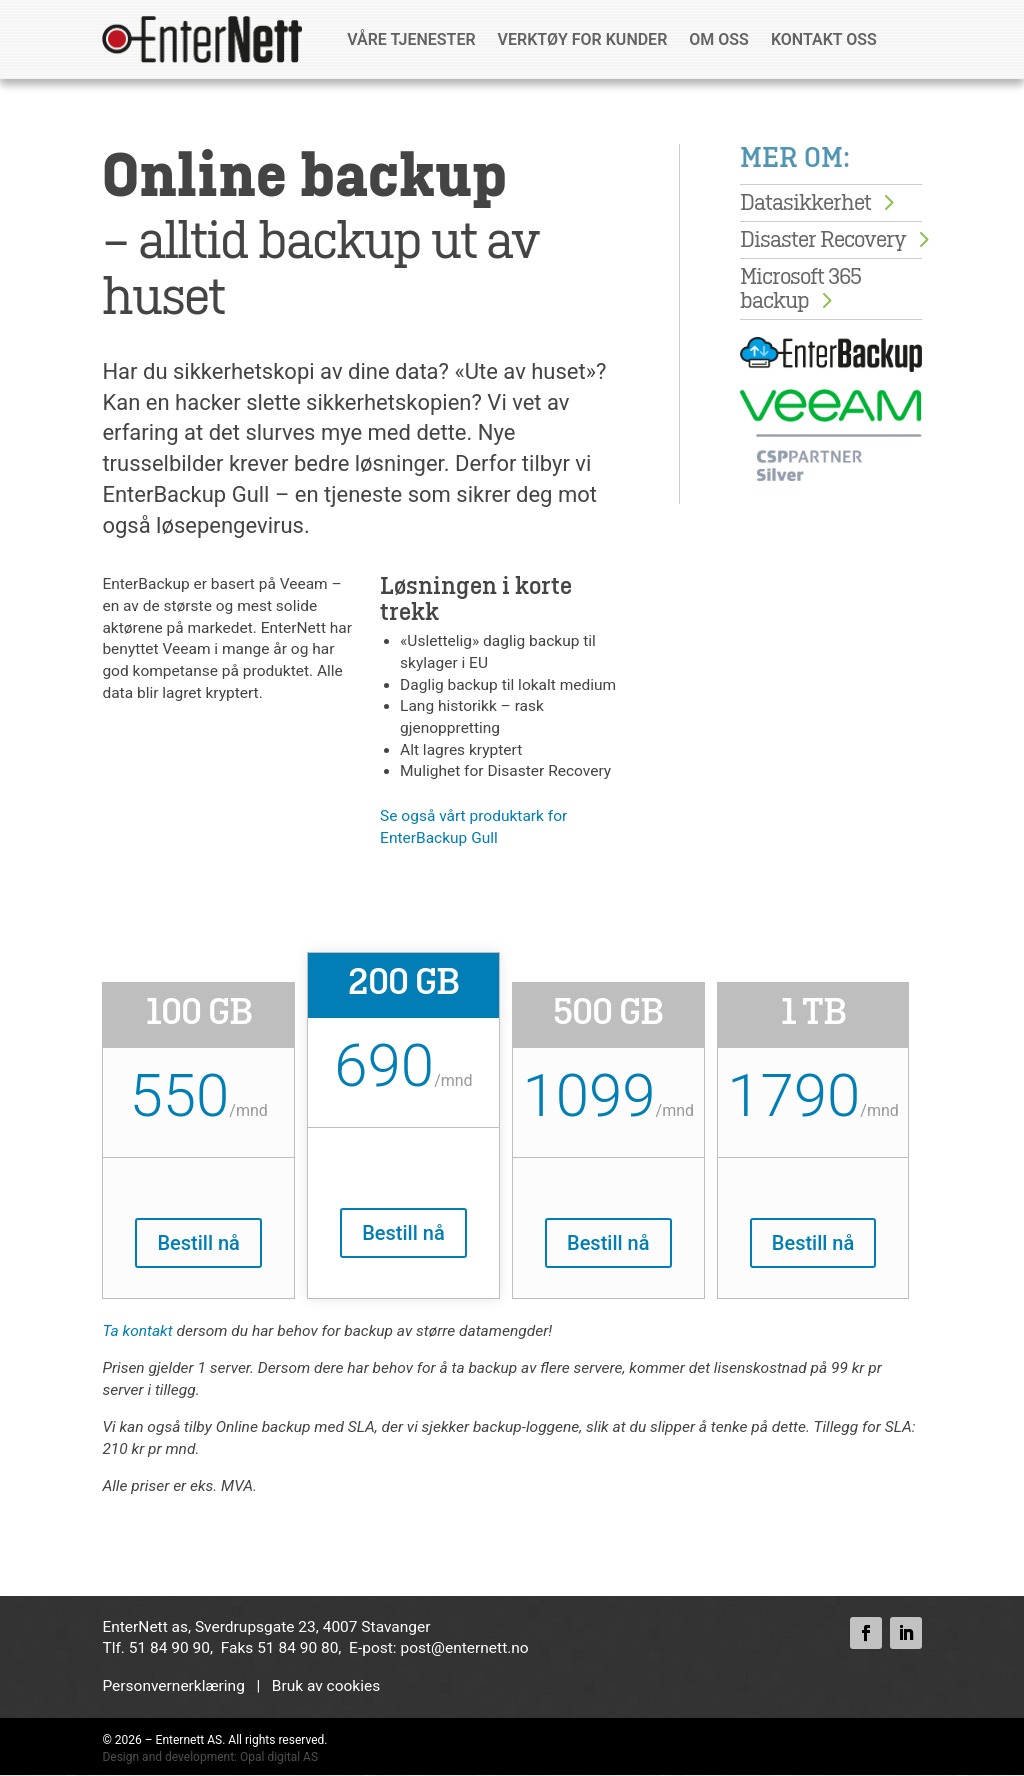 This screenshot has height=1776, width=1024. I want to click on Bestill nå, so click(198, 1243).